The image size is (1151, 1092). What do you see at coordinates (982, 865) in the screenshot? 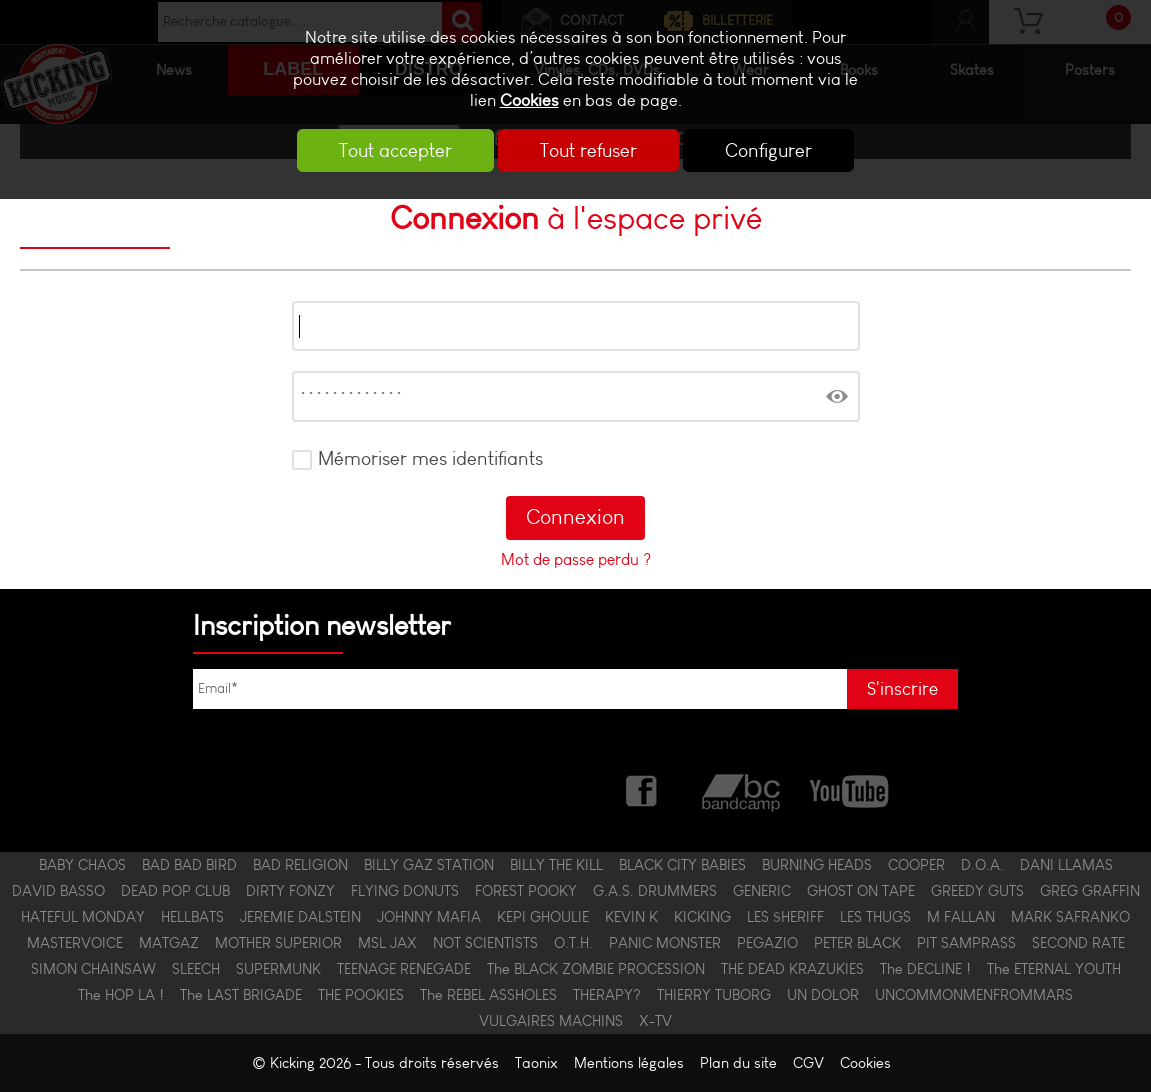
I see `D.O.A.` at bounding box center [982, 865].